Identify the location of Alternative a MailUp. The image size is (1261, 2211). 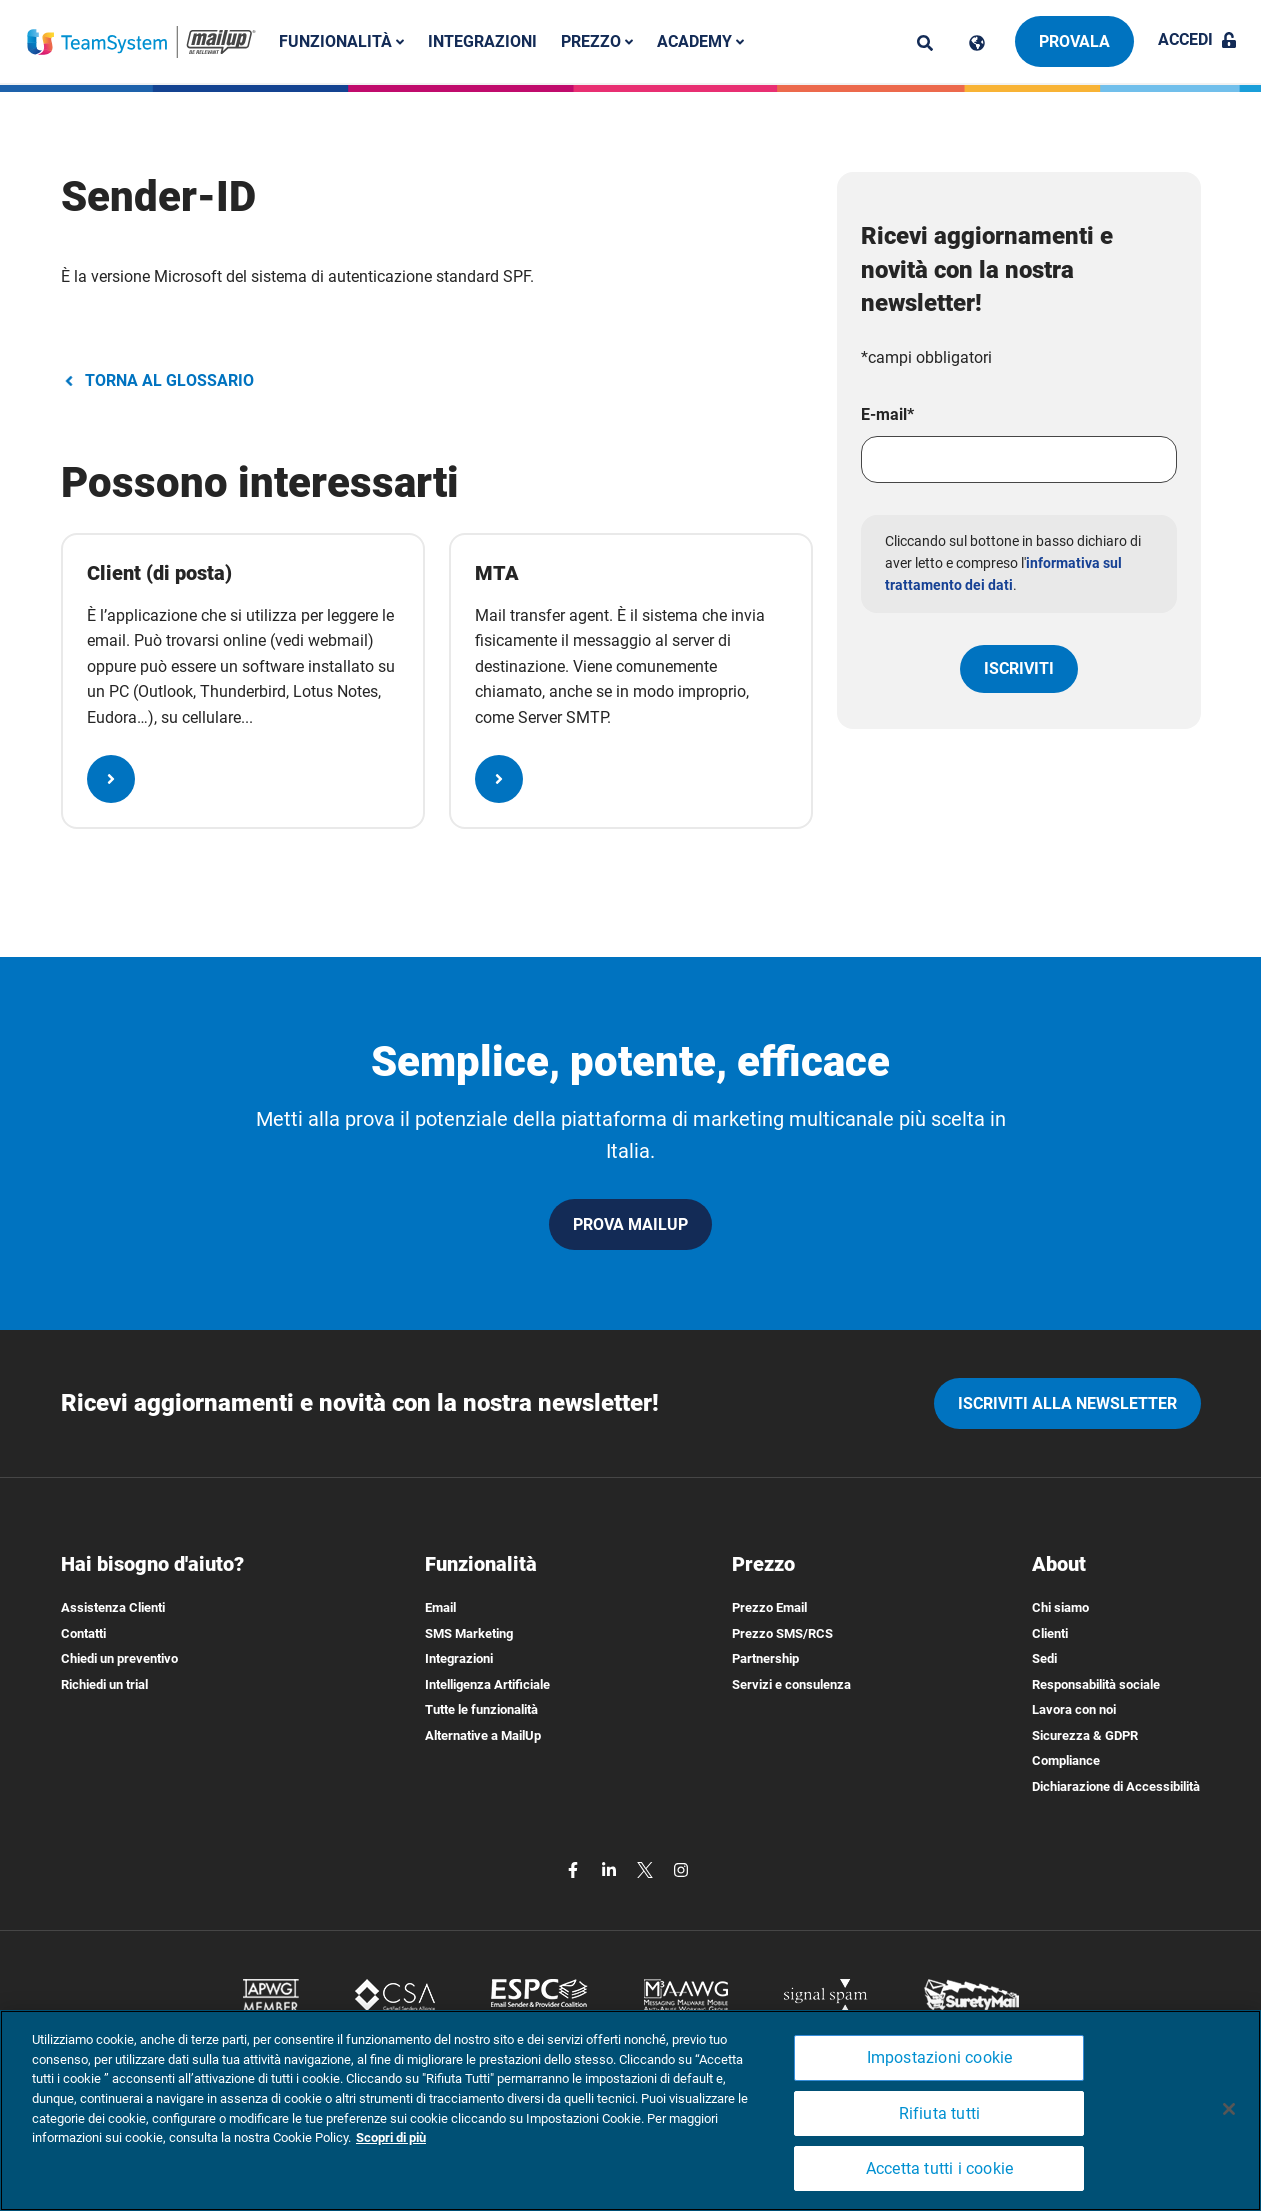
(483, 1735).